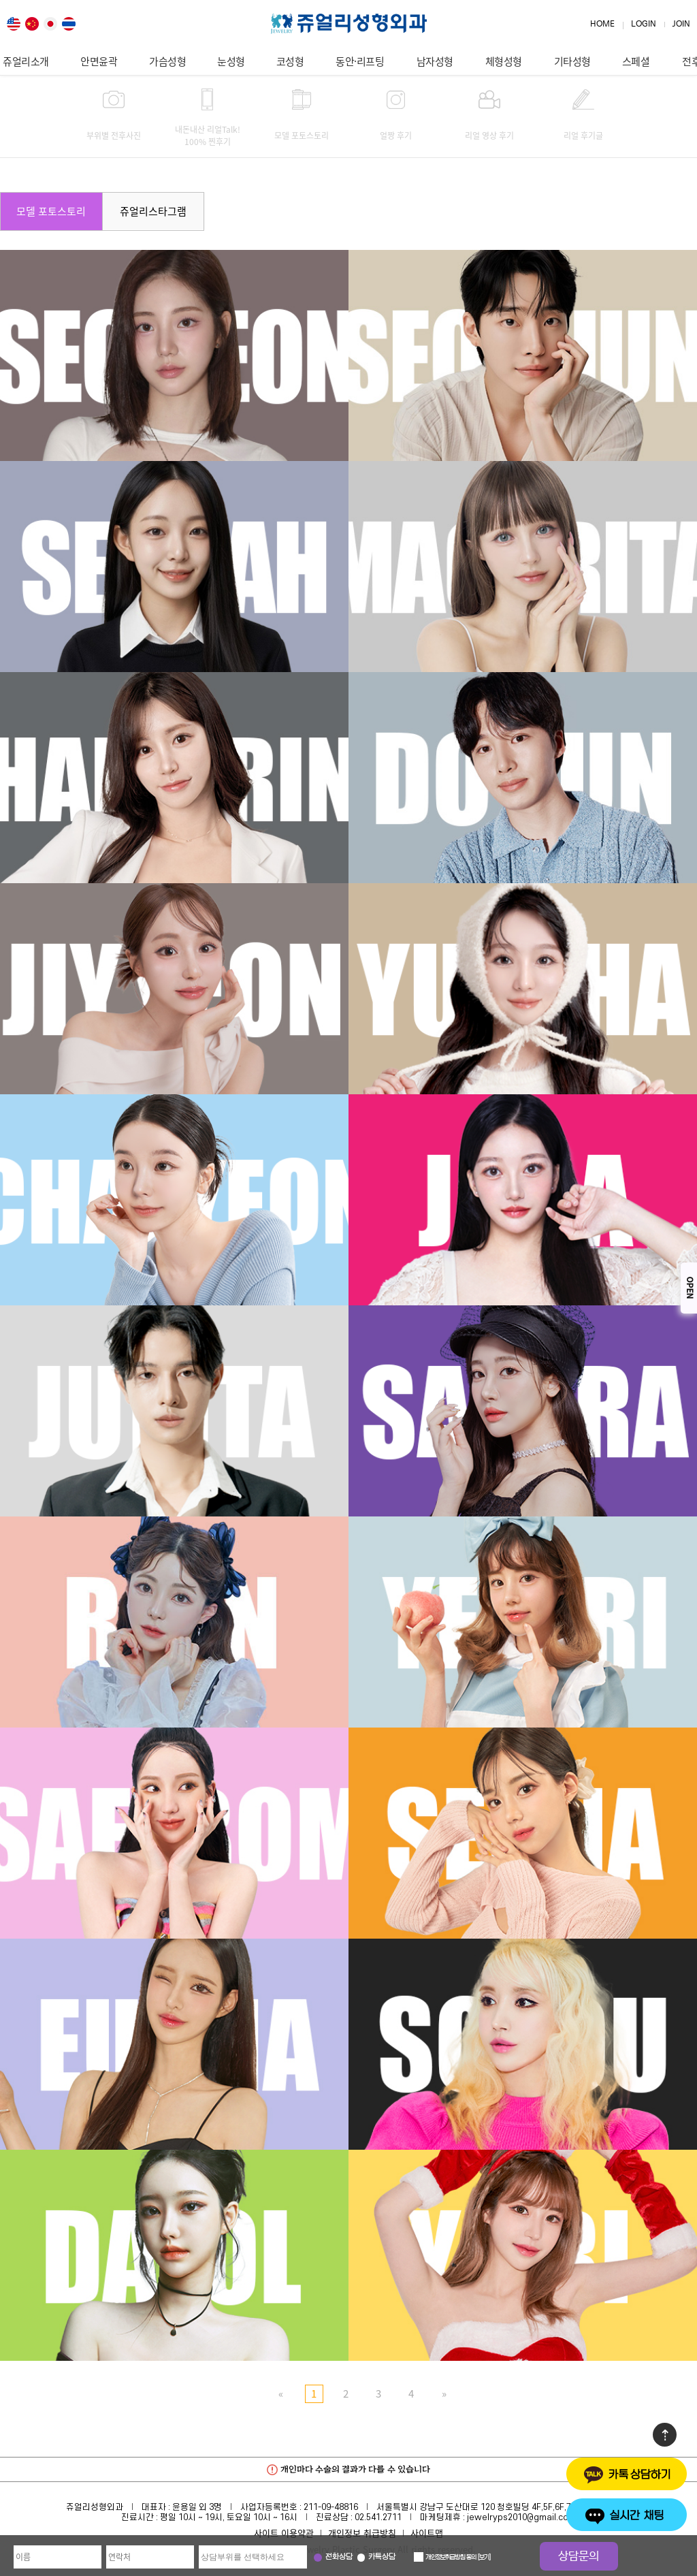 The height and width of the screenshot is (2576, 697). What do you see at coordinates (153, 211) in the screenshot?
I see `쥬얼리스타그램` at bounding box center [153, 211].